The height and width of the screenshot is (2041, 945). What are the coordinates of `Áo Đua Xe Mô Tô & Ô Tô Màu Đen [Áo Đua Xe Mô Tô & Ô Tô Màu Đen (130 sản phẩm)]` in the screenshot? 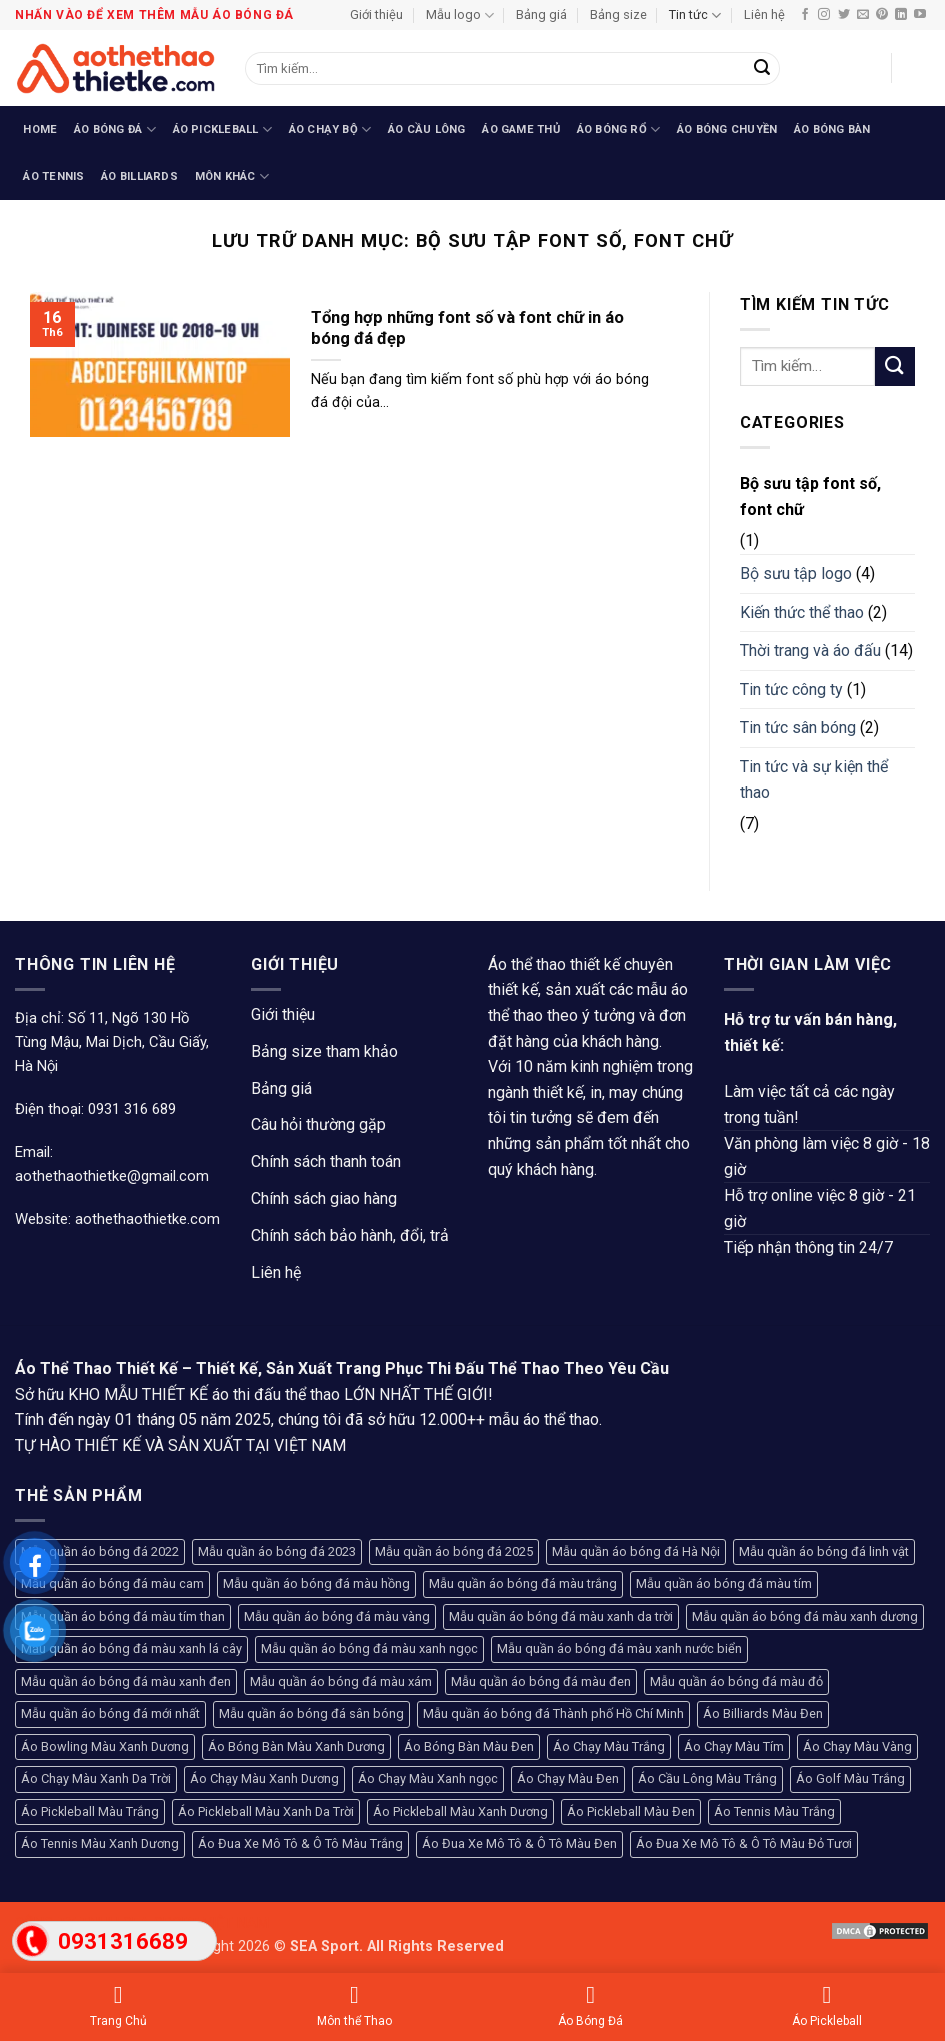 It's located at (519, 1843).